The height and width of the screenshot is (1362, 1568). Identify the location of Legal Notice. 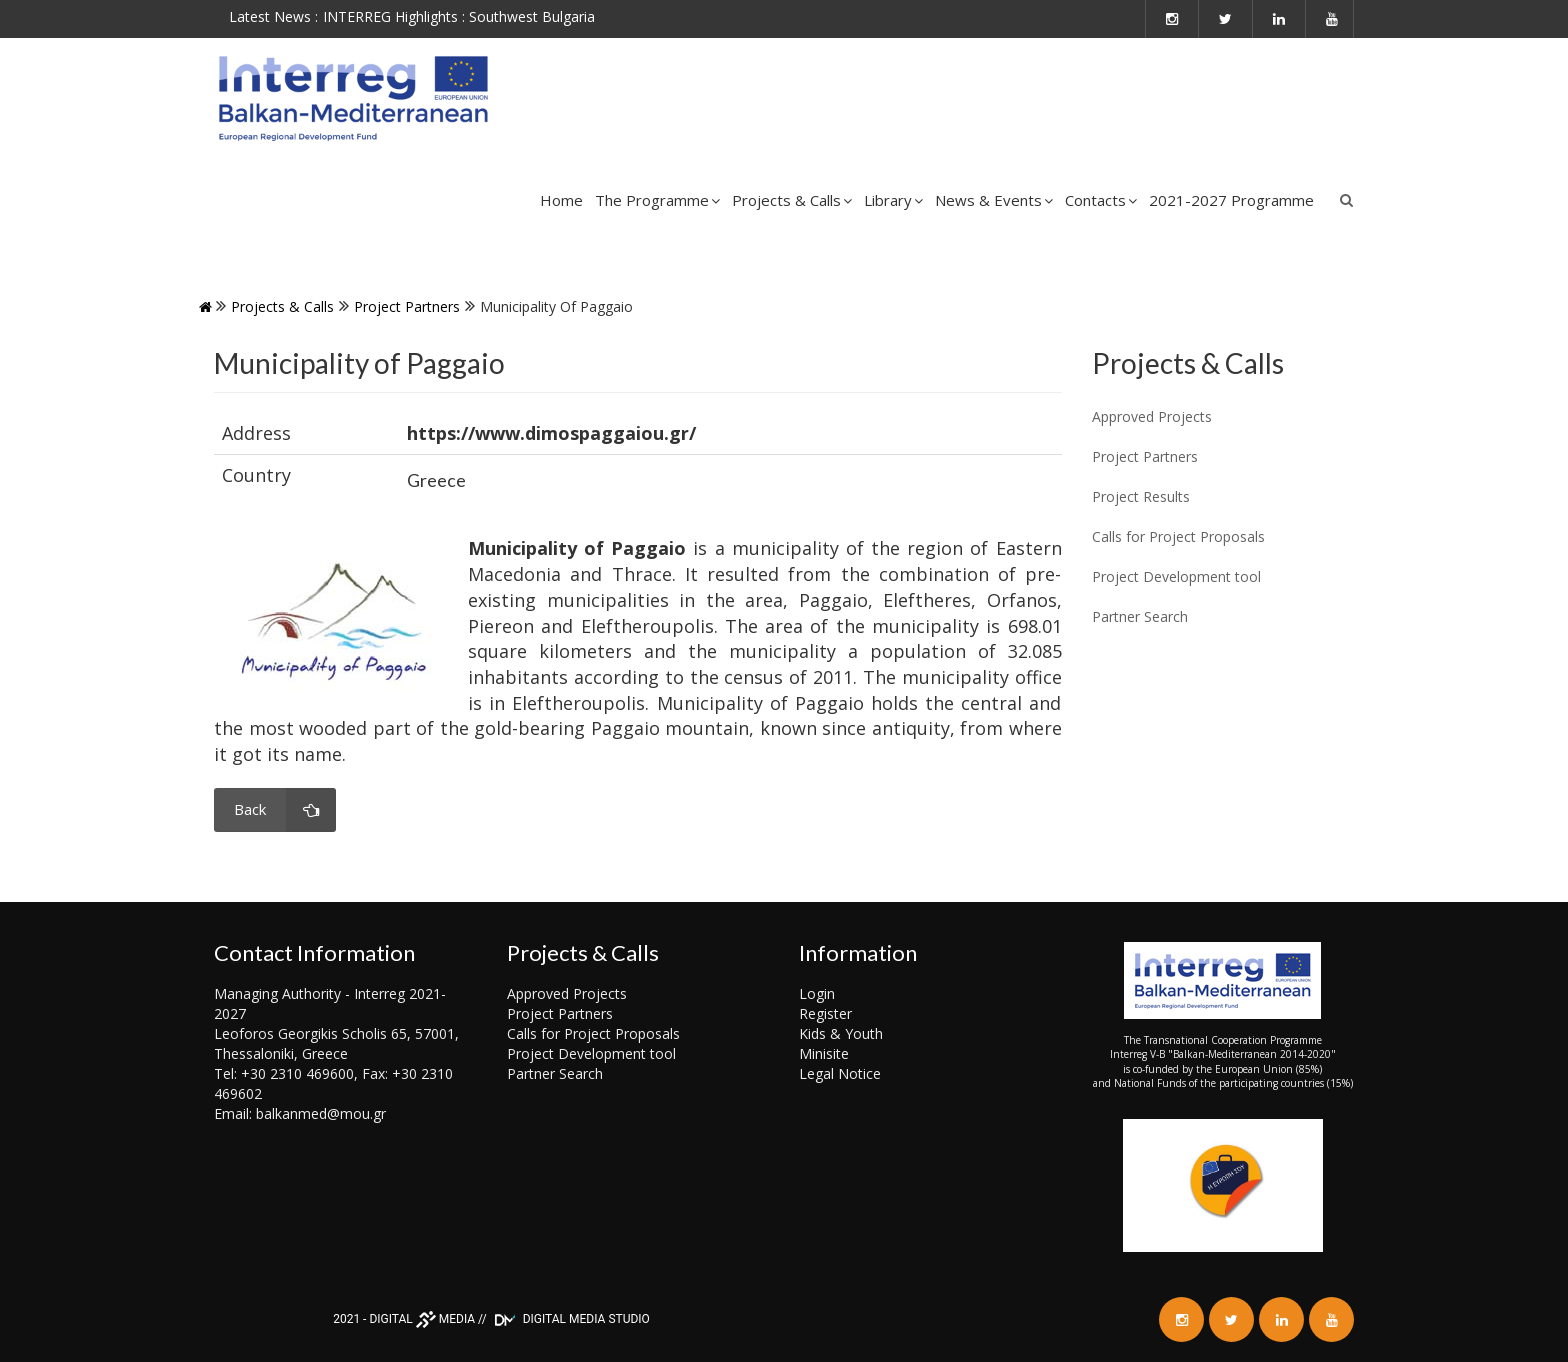
(840, 1073).